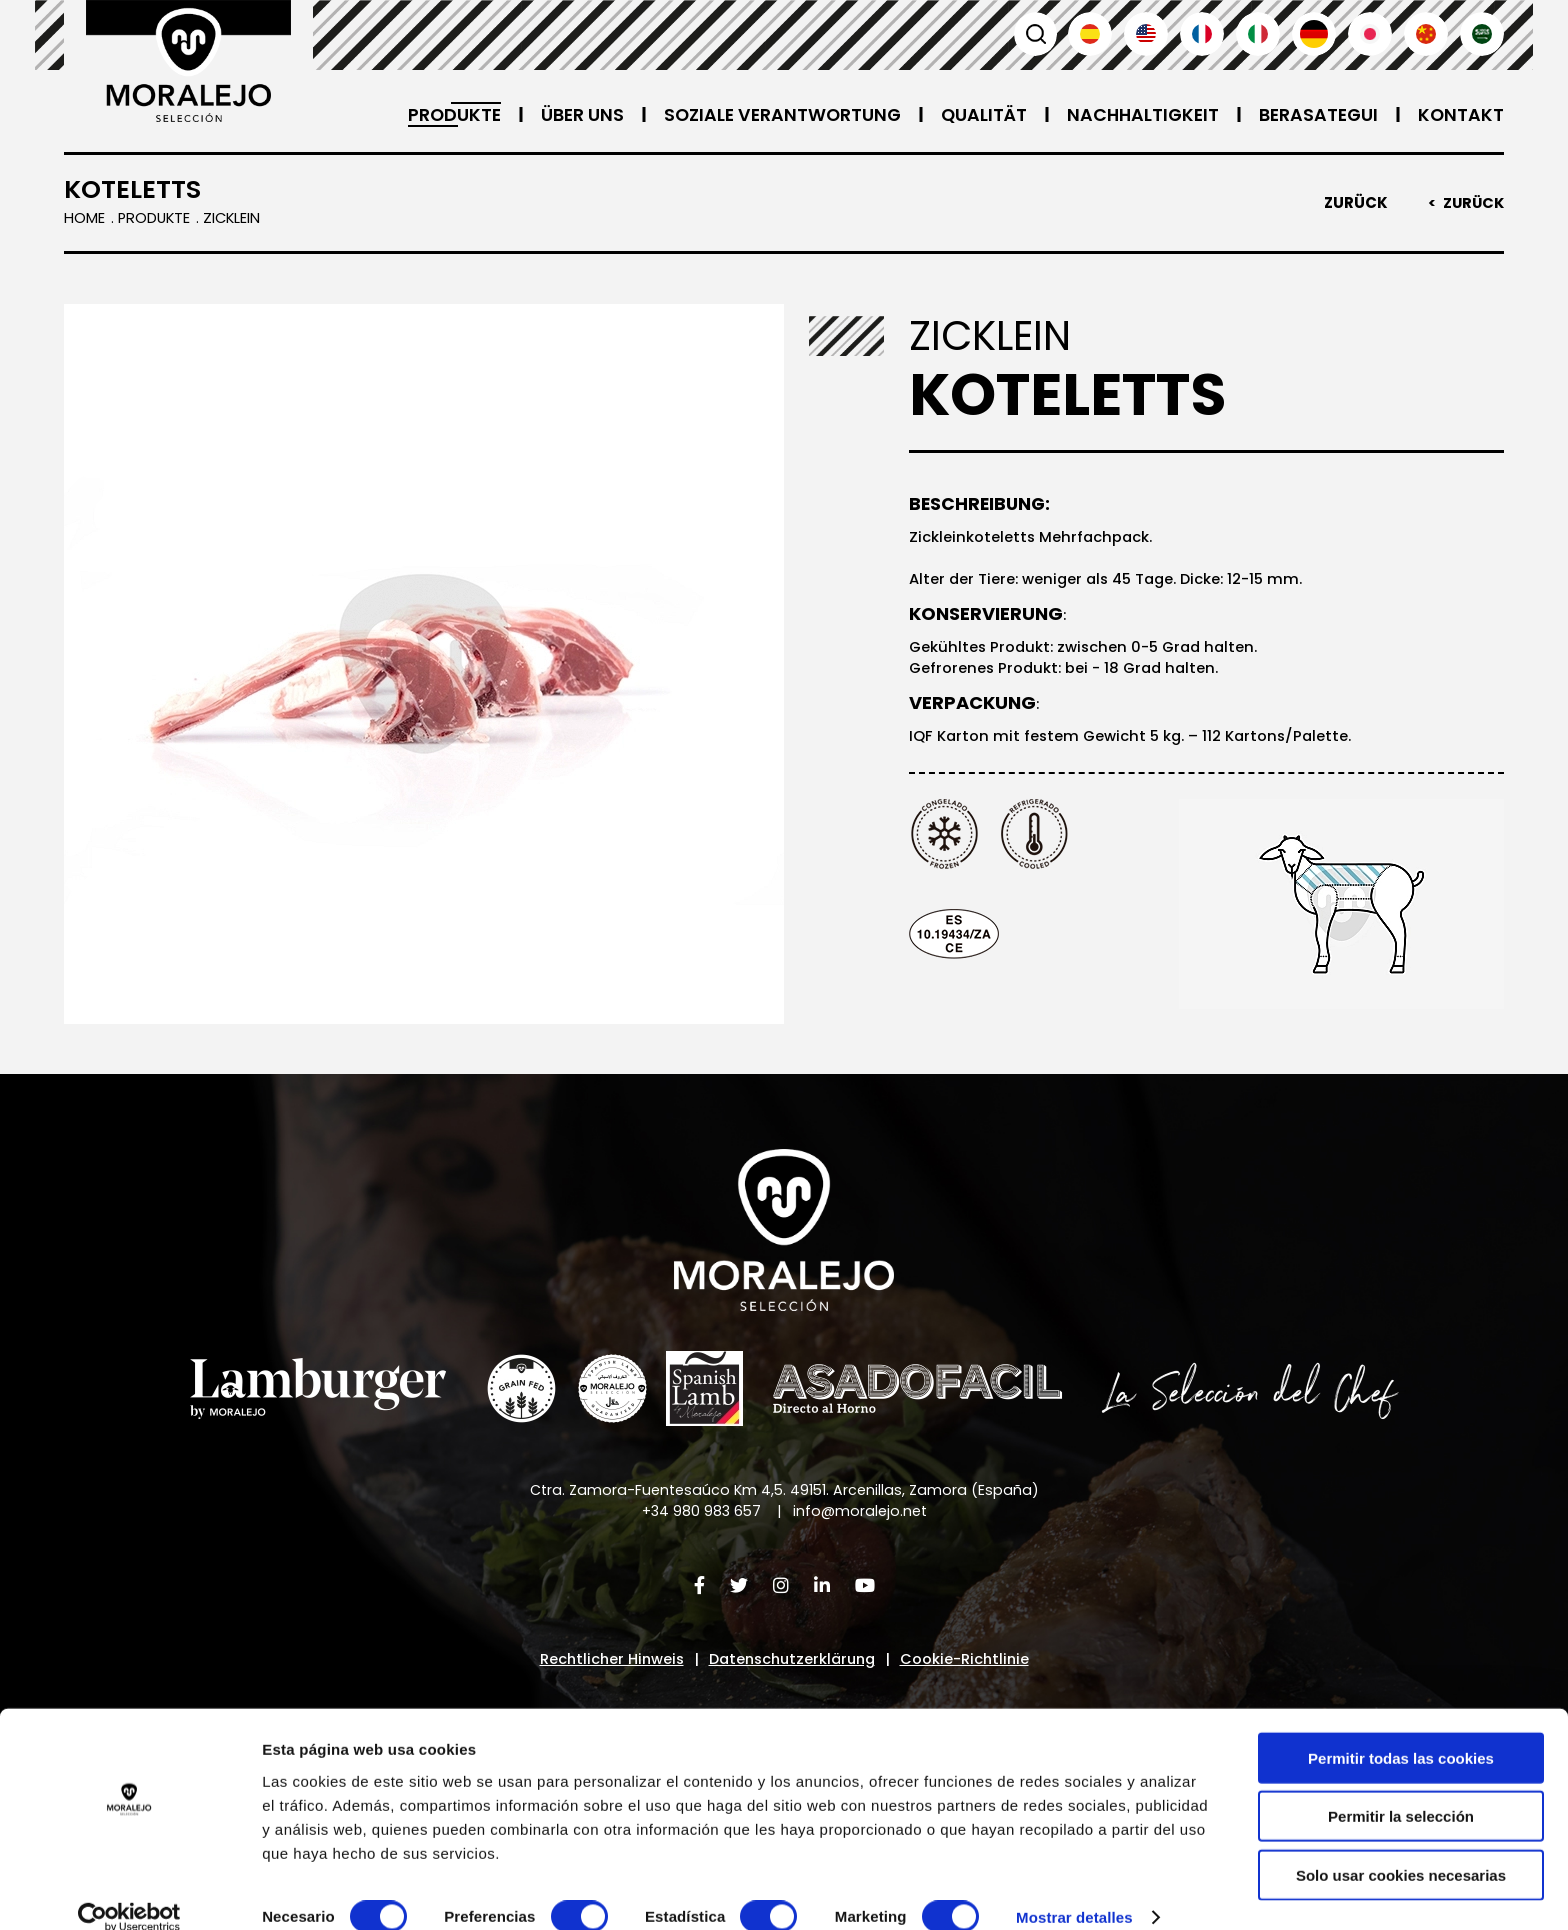 The height and width of the screenshot is (1930, 1568). What do you see at coordinates (129, 1891) in the screenshot?
I see `[Cookiebot de Usercentrics - se abre en una nueva pestaña]` at bounding box center [129, 1891].